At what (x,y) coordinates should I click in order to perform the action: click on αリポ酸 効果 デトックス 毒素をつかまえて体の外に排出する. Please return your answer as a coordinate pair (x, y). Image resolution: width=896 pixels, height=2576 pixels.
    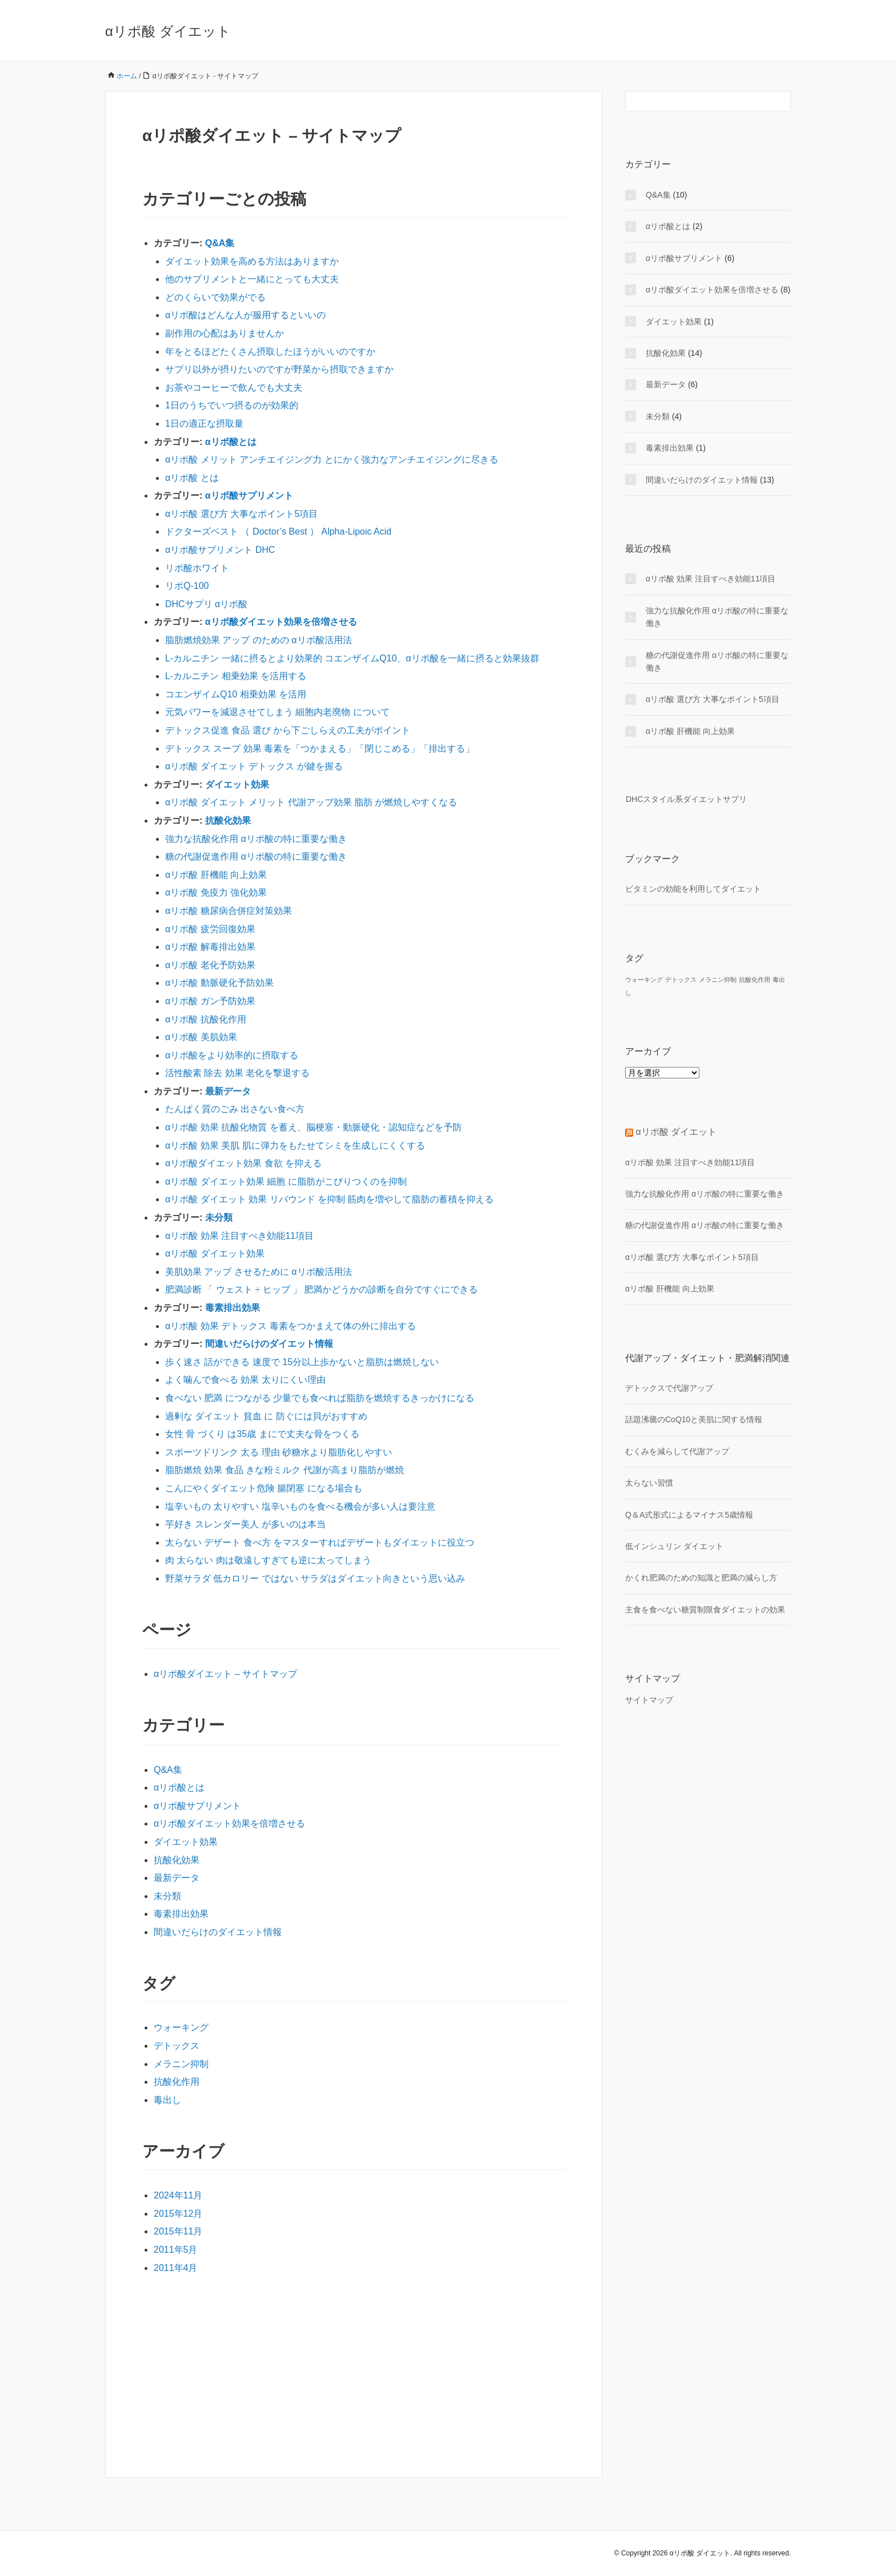
    Looking at the image, I should click on (290, 1326).